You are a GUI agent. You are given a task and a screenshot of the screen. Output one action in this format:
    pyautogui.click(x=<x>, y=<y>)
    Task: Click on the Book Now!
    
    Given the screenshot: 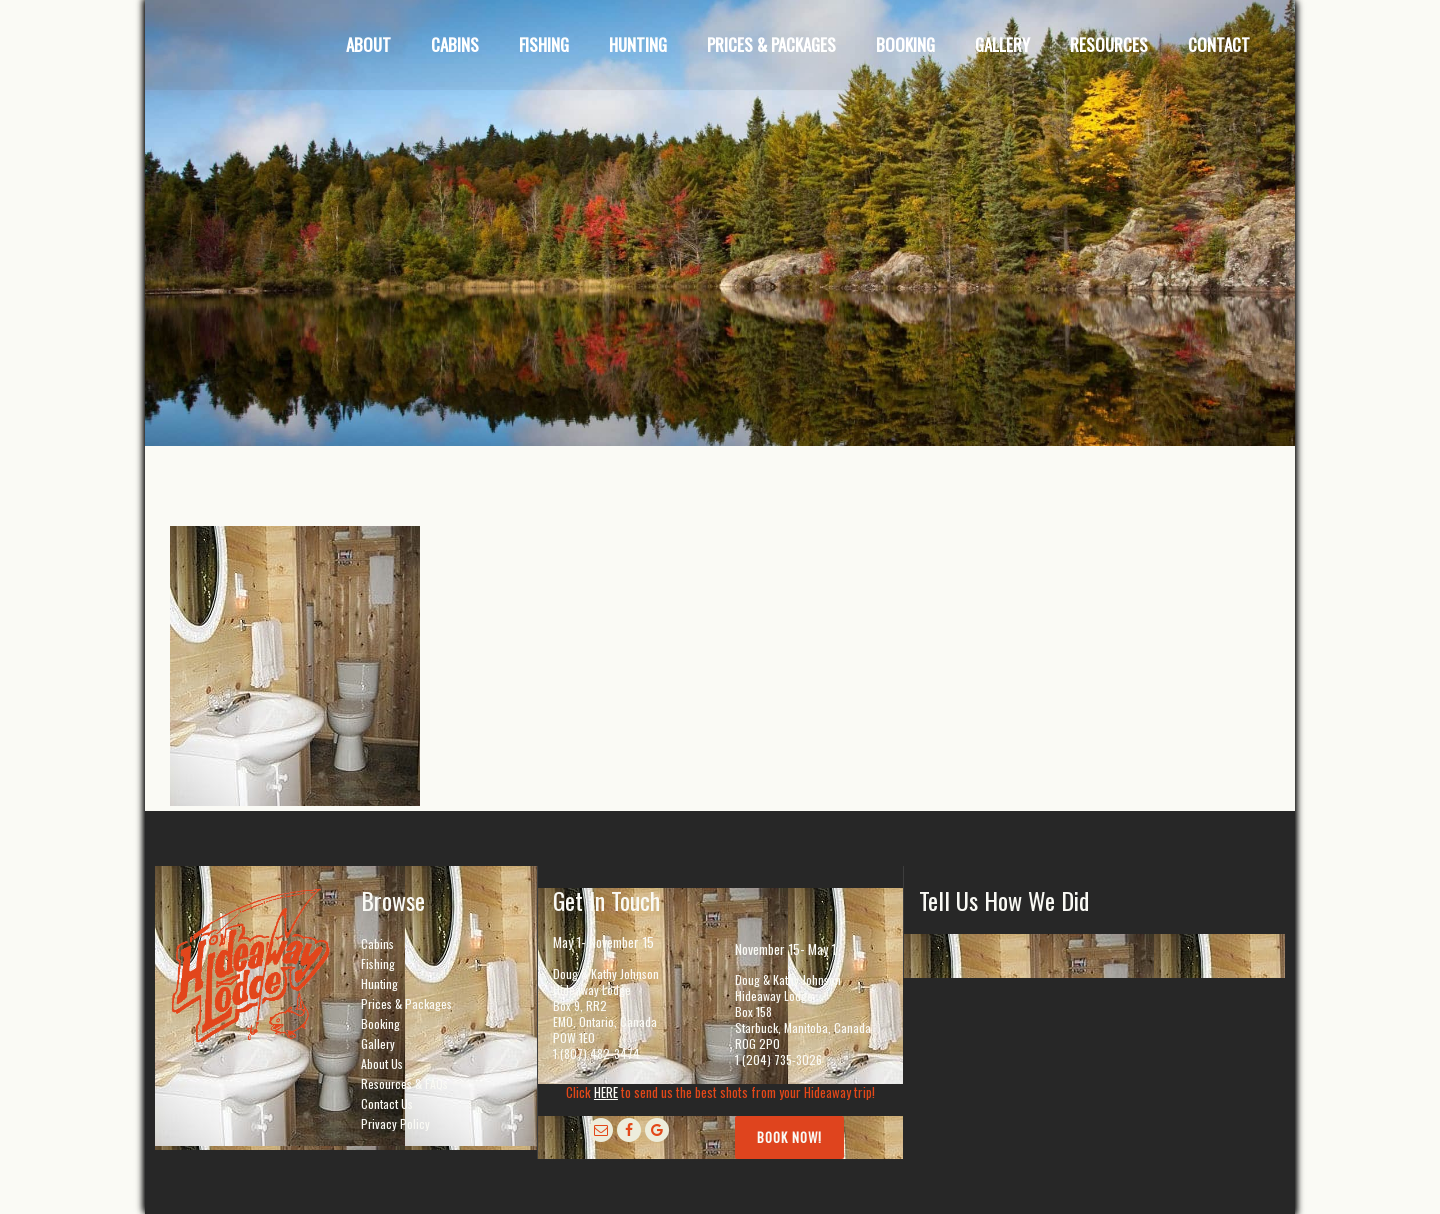 What is the action you would take?
    pyautogui.click(x=789, y=1137)
    